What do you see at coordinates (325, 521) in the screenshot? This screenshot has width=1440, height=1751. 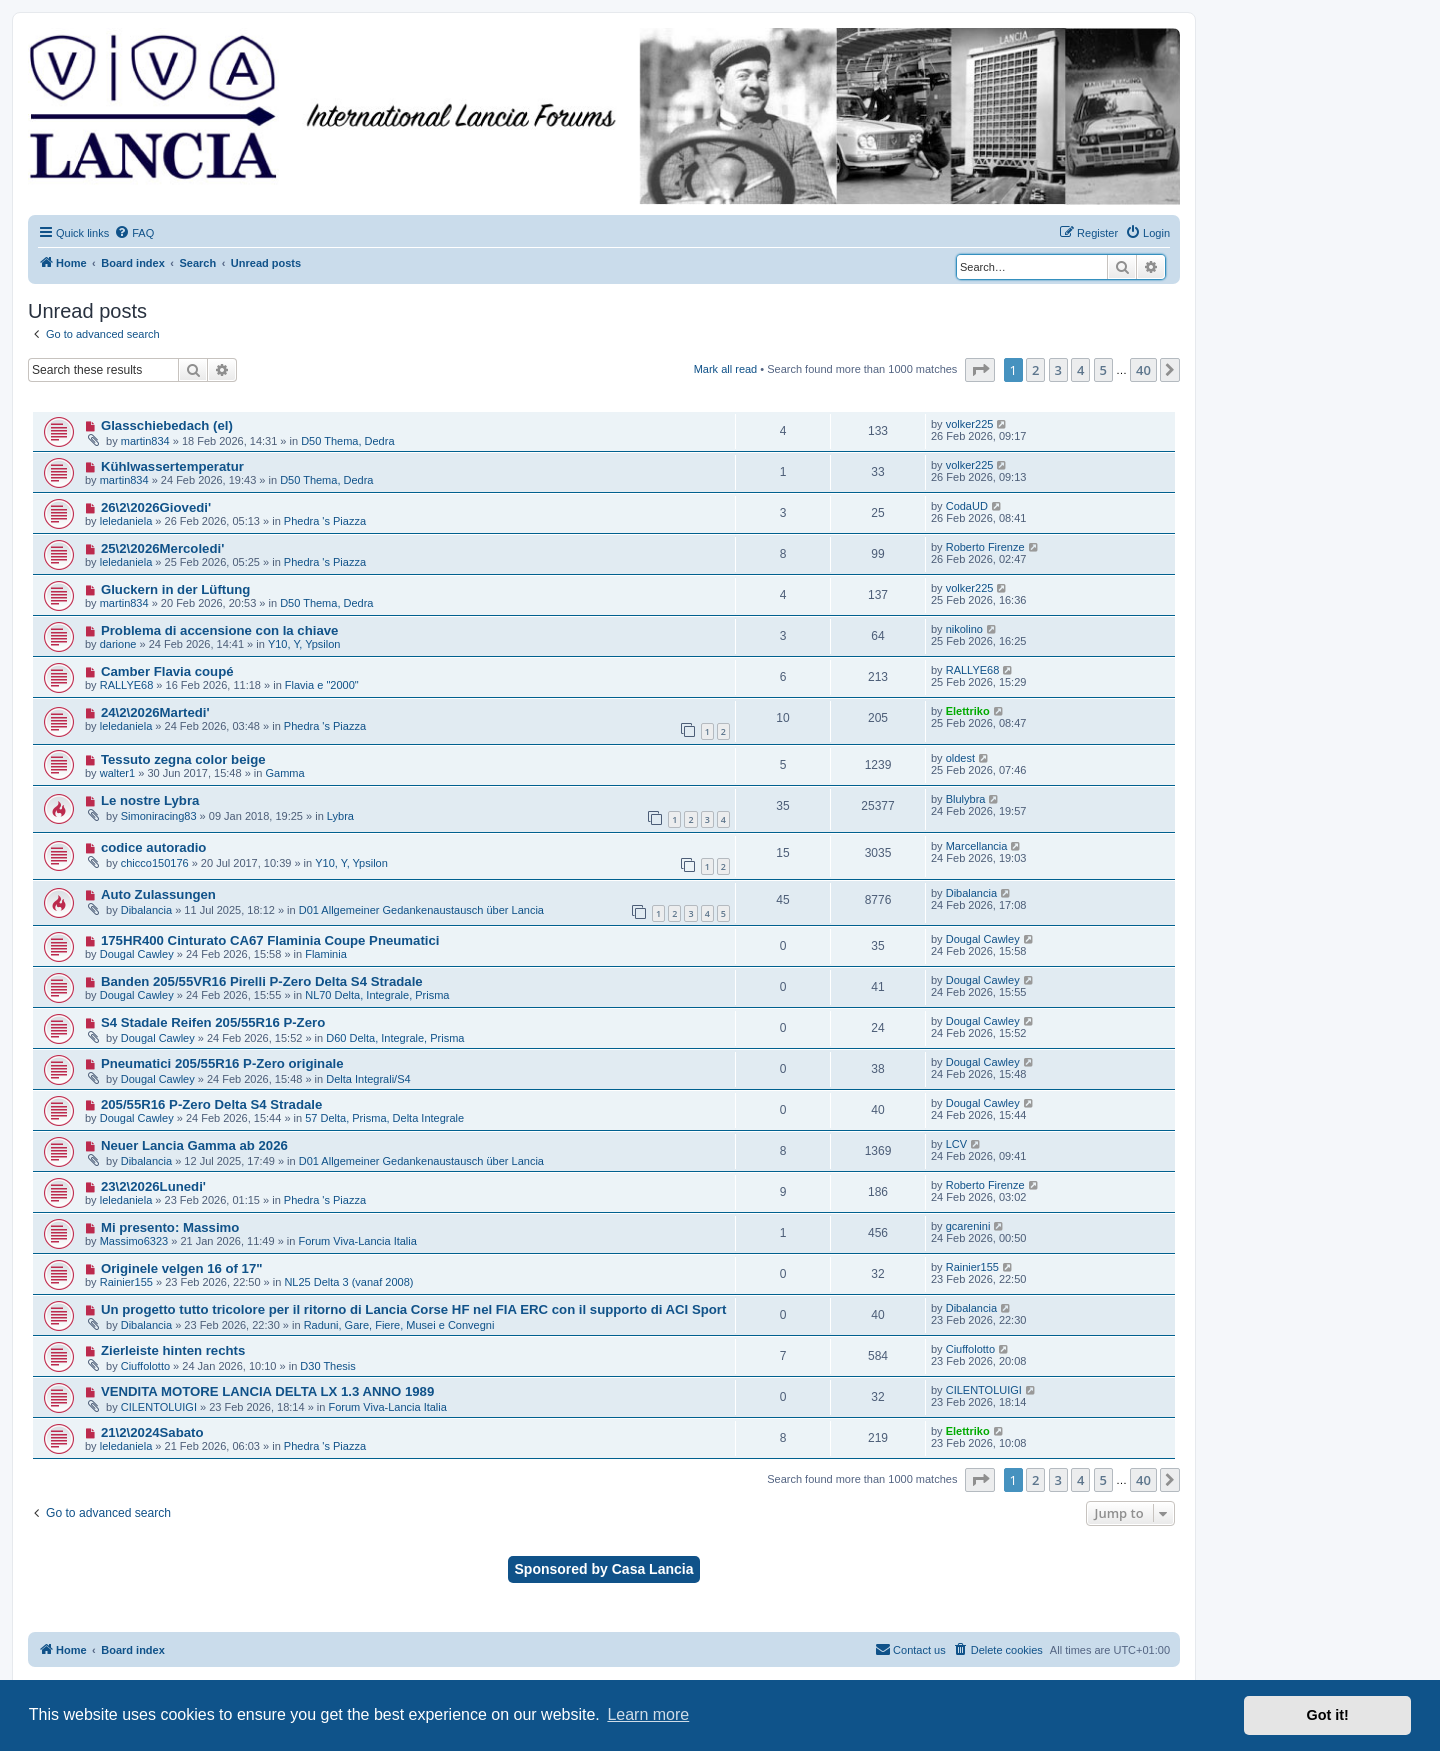 I see `Phedra 's Piazza` at bounding box center [325, 521].